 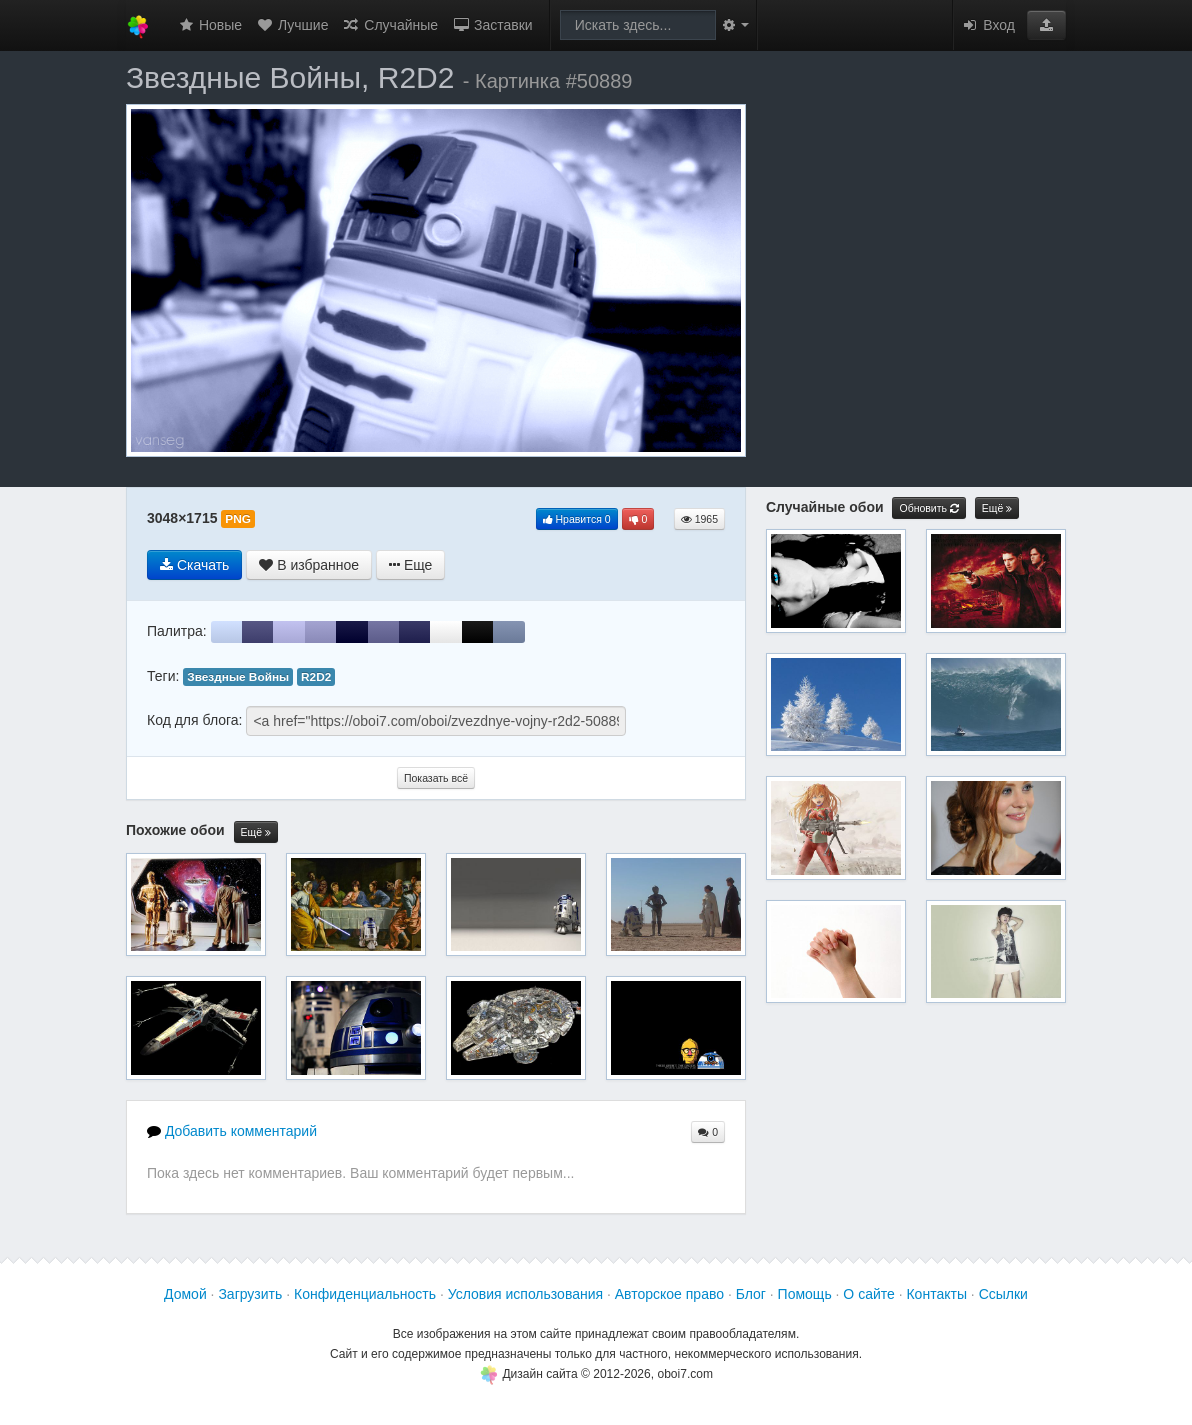 I want to click on Случайные, so click(x=390, y=25).